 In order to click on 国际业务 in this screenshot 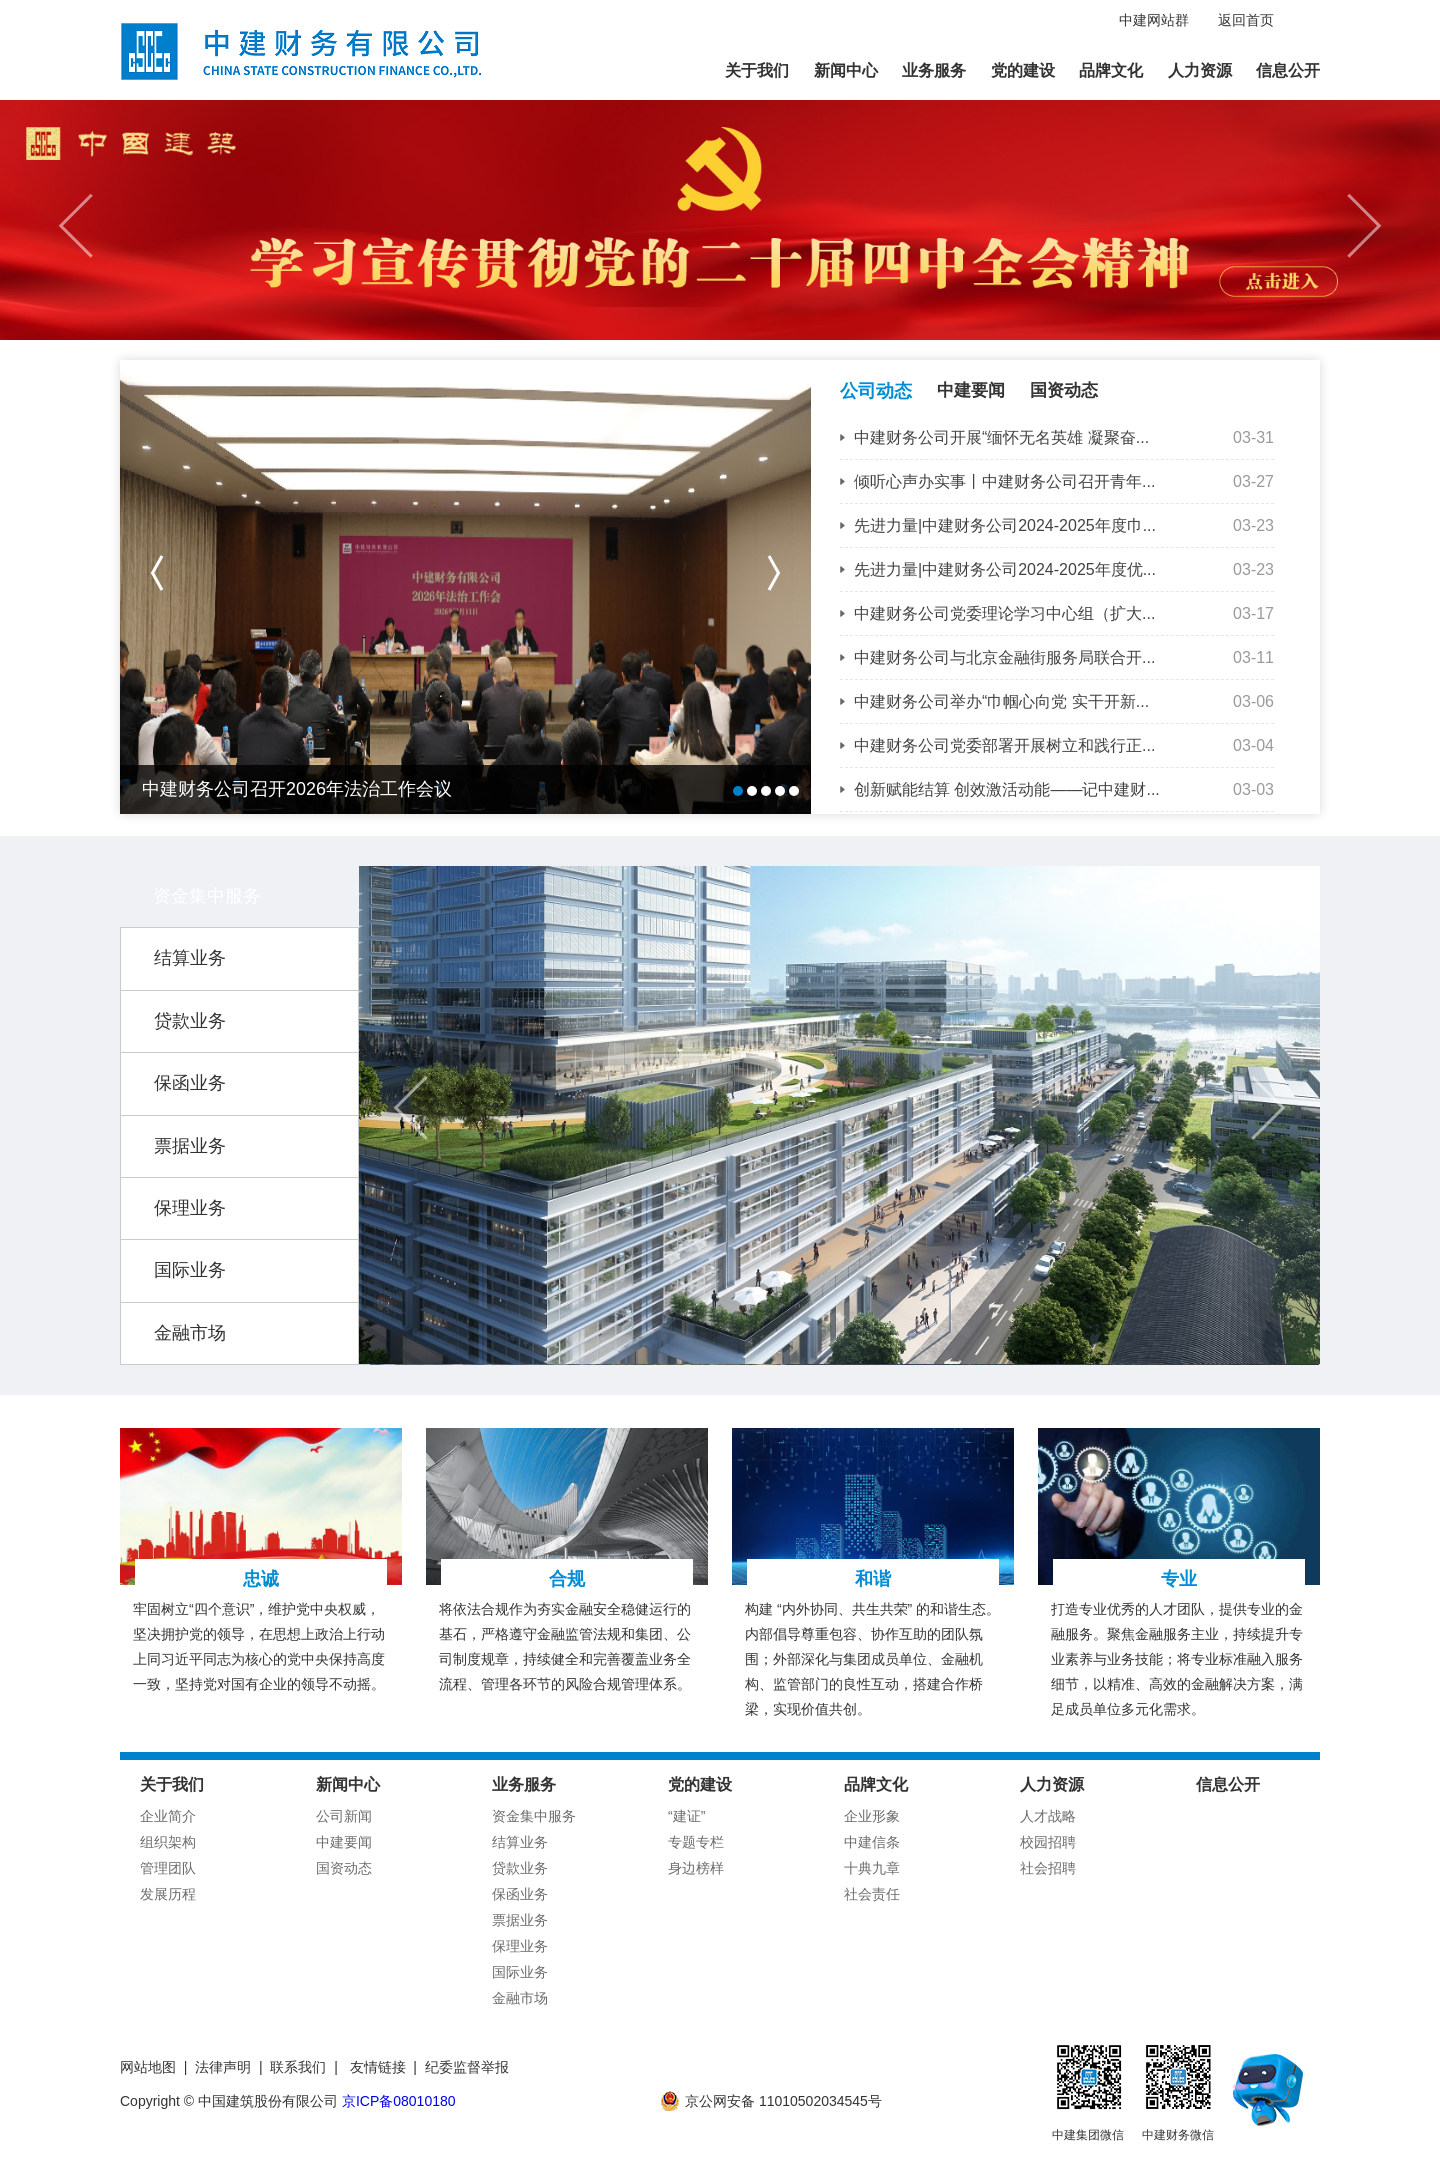, I will do `click(190, 1270)`.